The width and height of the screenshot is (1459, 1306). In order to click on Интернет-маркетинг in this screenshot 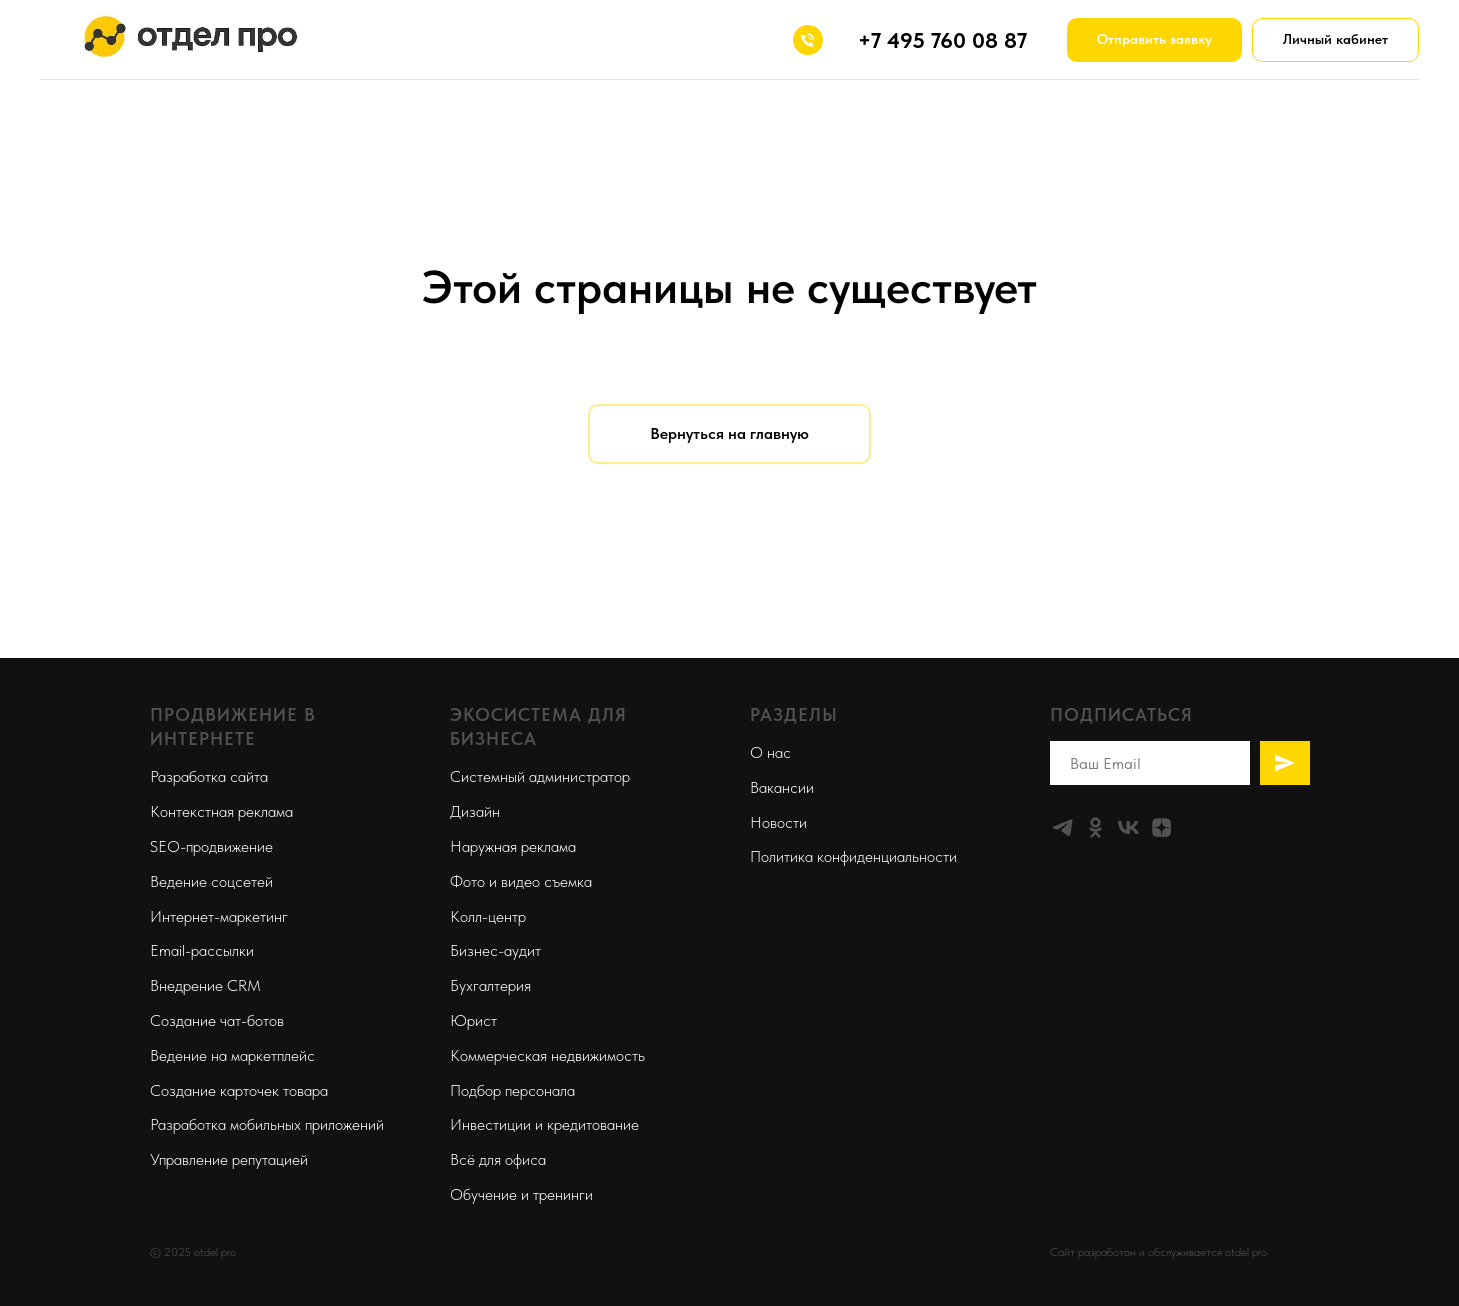, I will do `click(219, 916)`.